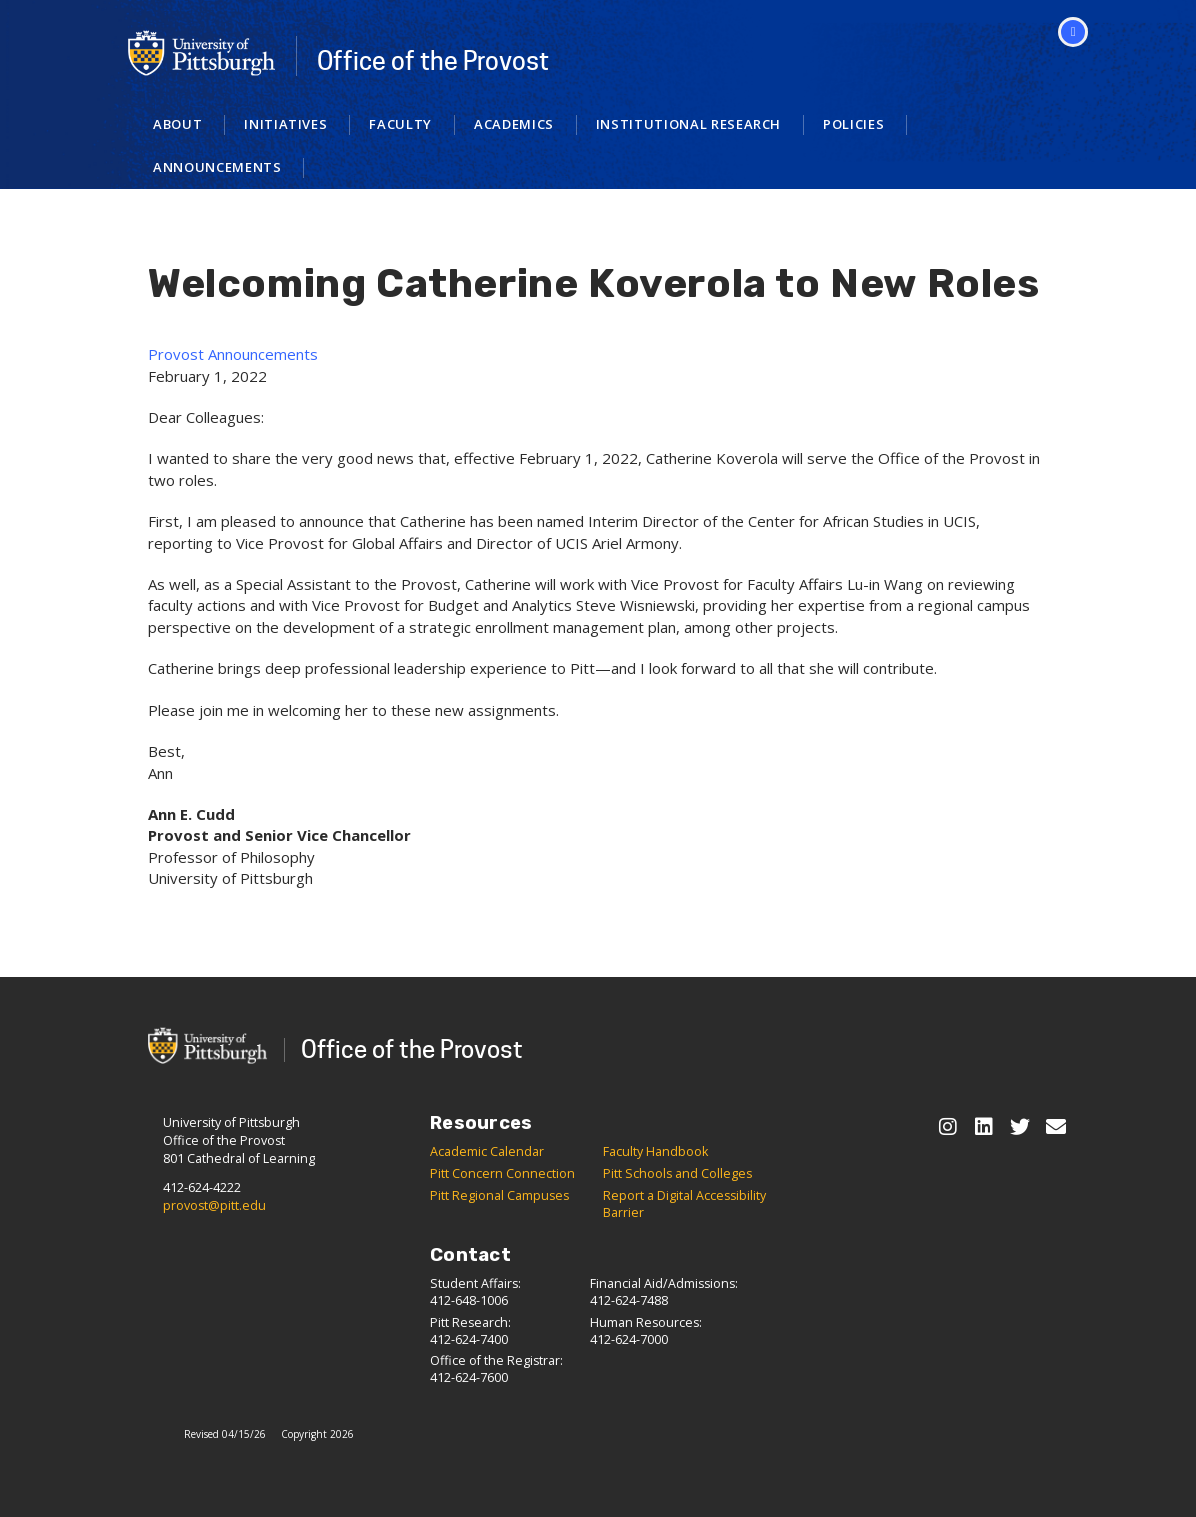  I want to click on provost@pitt.edu, so click(214, 1205).